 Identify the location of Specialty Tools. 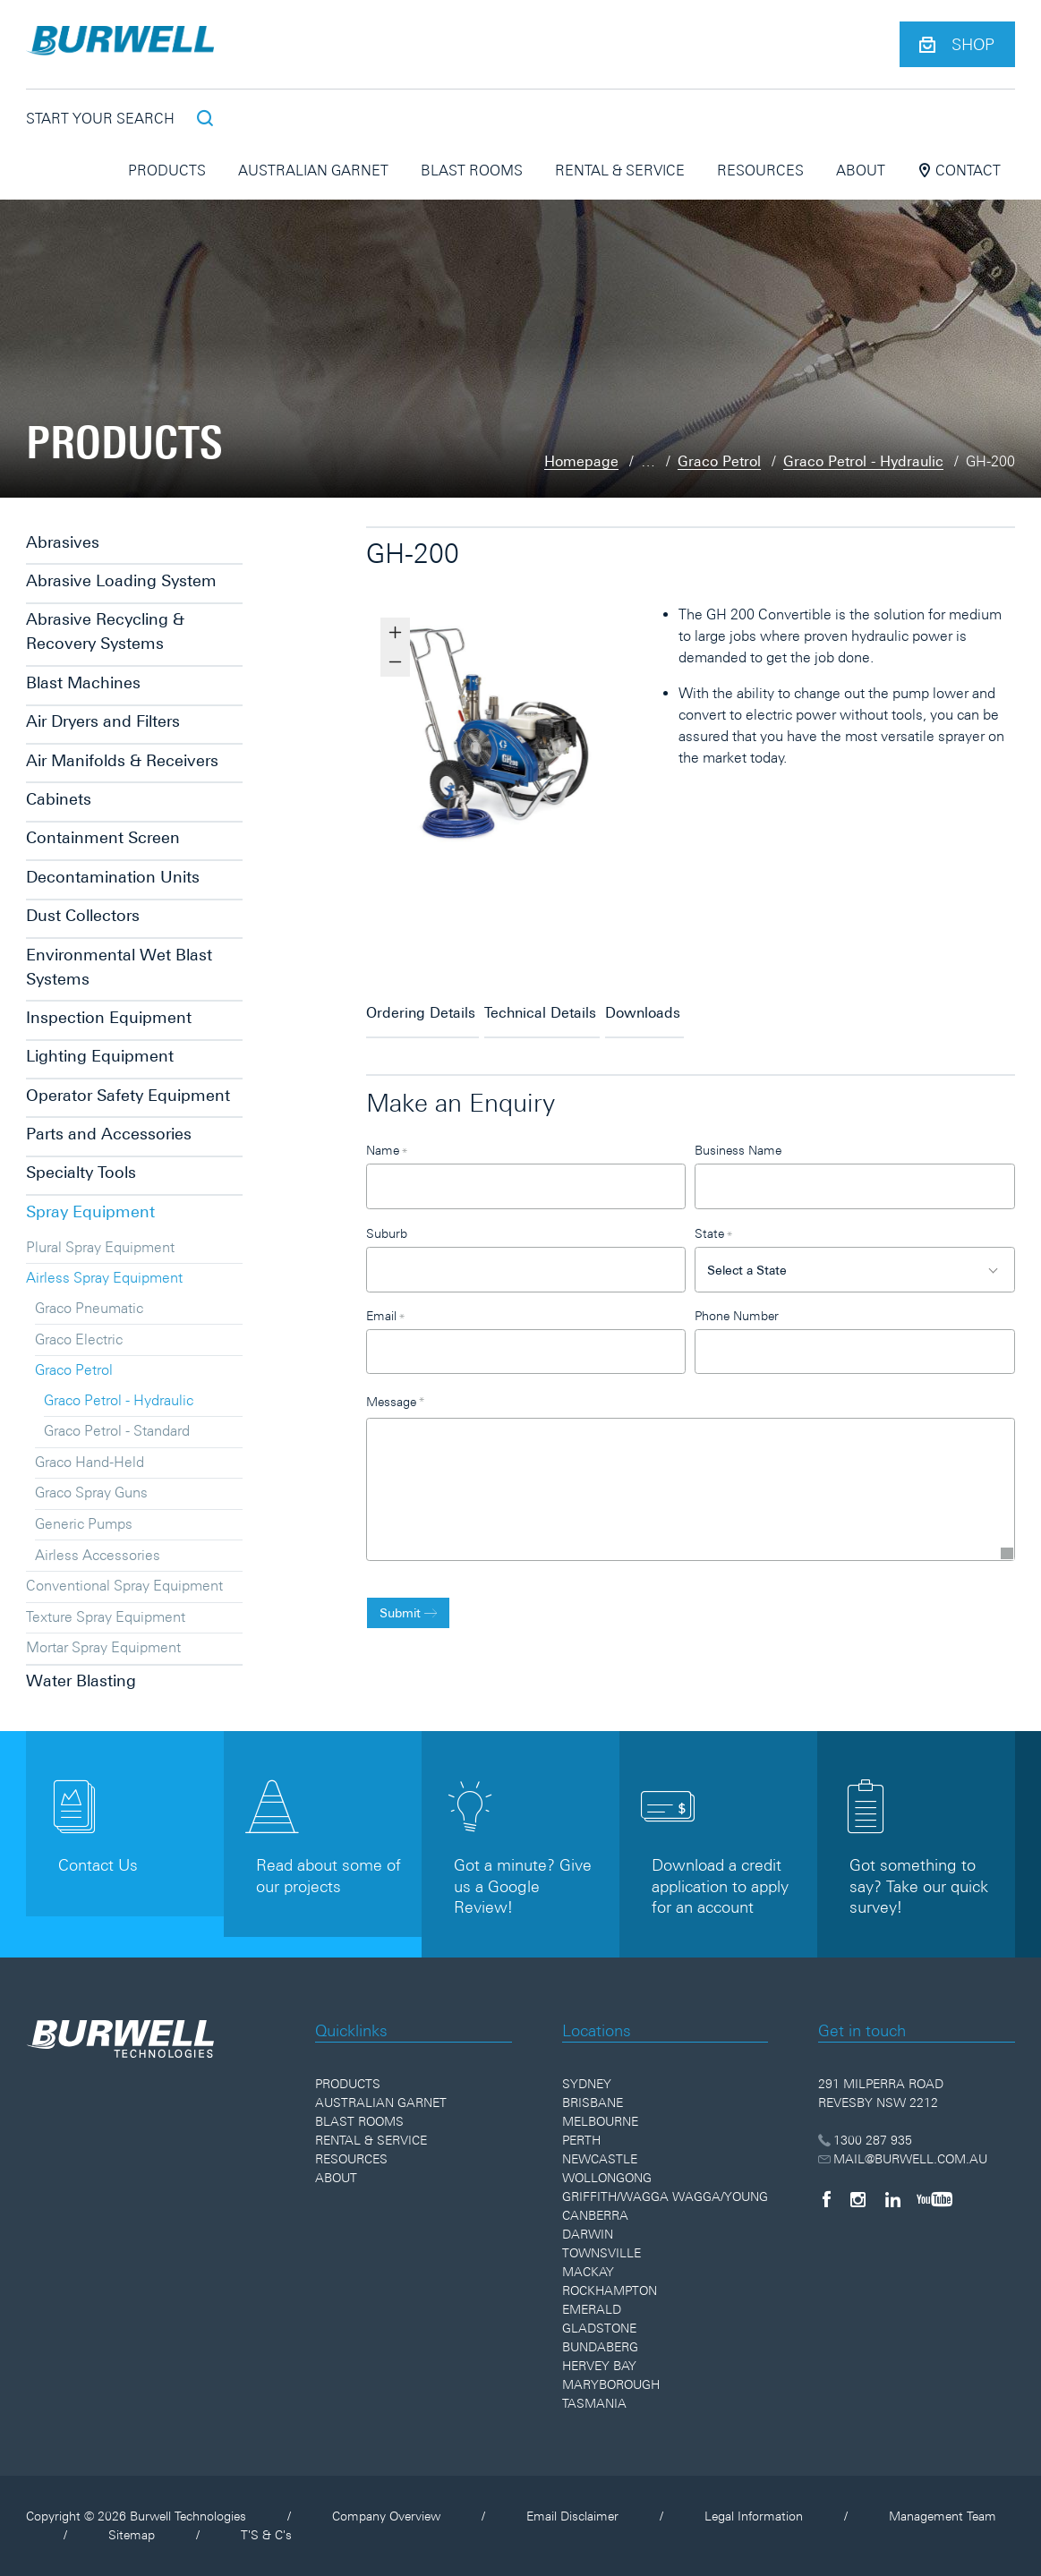
(81, 1172).